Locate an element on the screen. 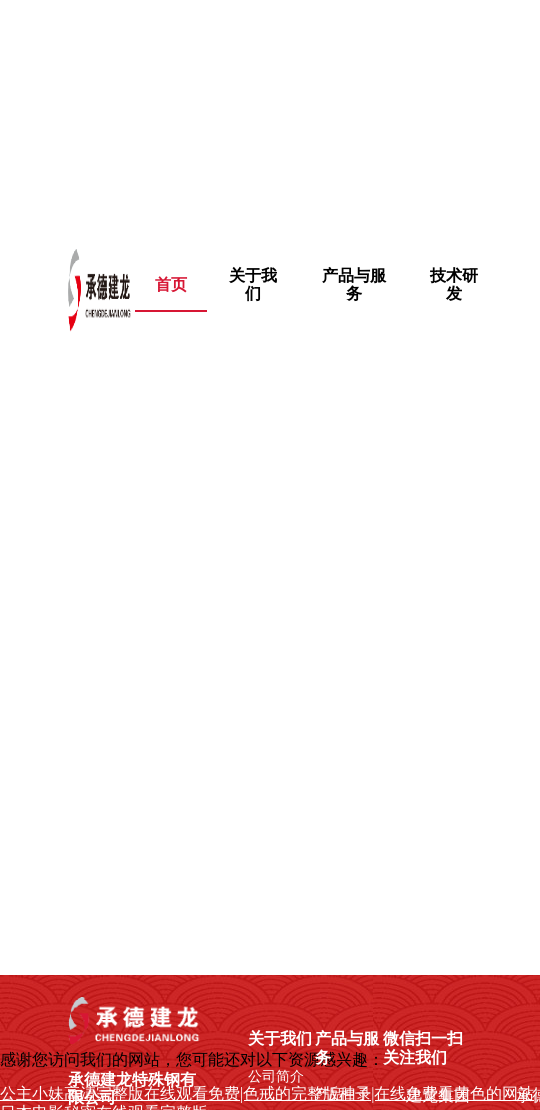 The width and height of the screenshot is (540, 1110). 公主小妹高清完整版在线观看免费|色戒的完整版种子|在线免费看黄色的网站|日本电影秘密在线观看完整版,朋友的妈妈幕后故事电影完整版在线观看 ,热久久只有精品,青青草黄色软件 is located at coordinates (264, 112).